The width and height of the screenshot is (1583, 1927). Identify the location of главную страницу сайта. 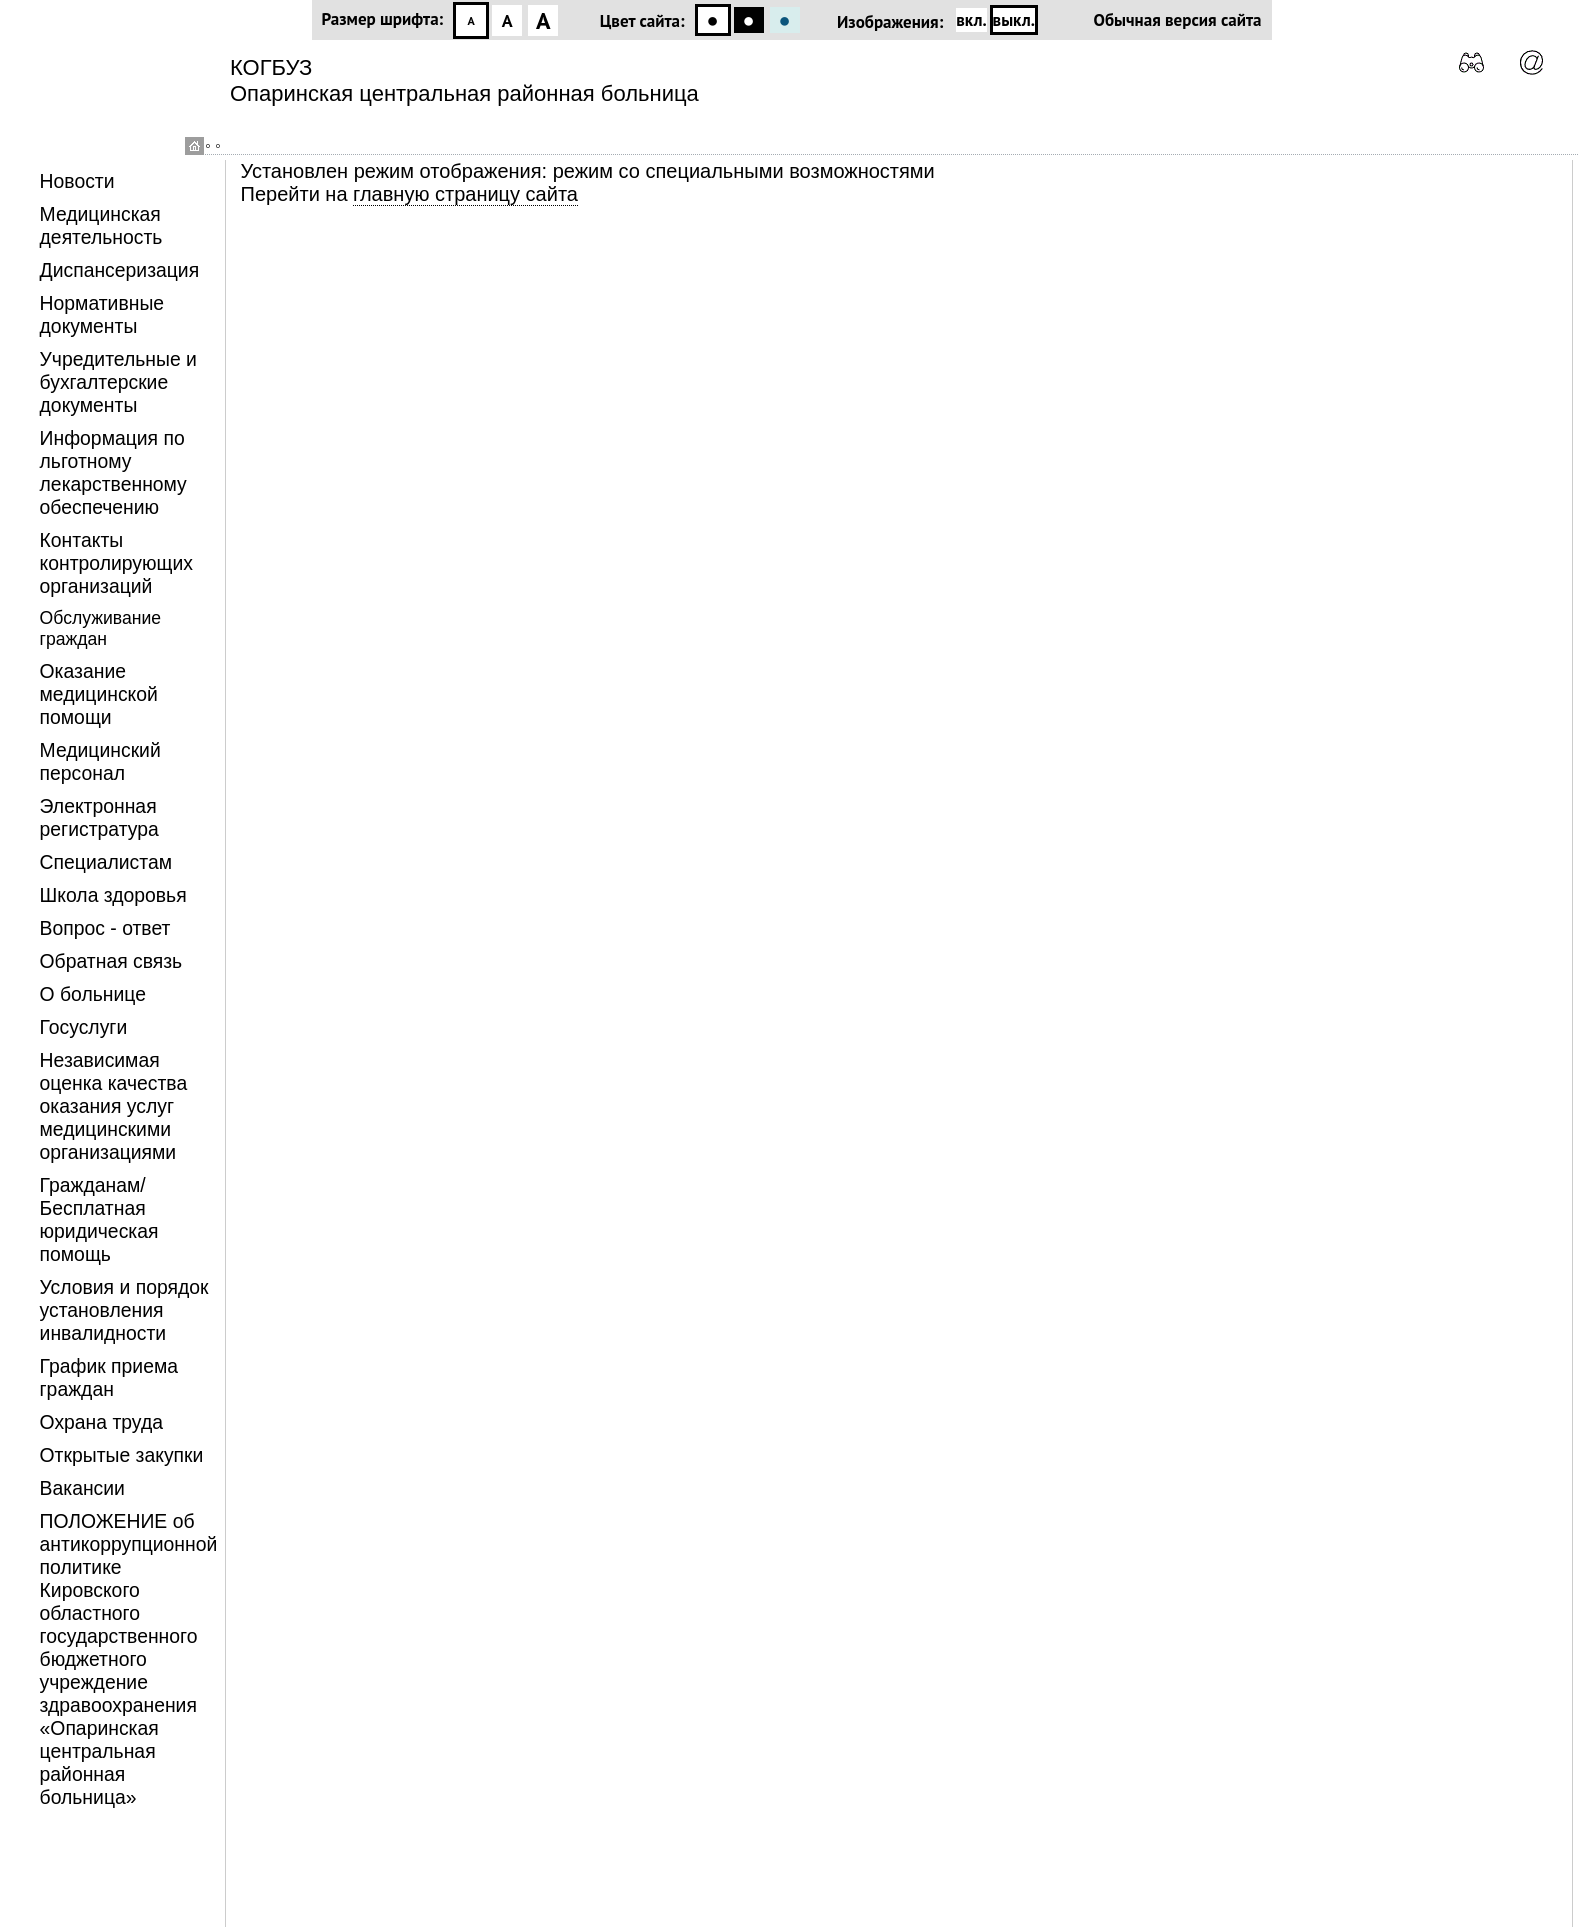
(465, 194).